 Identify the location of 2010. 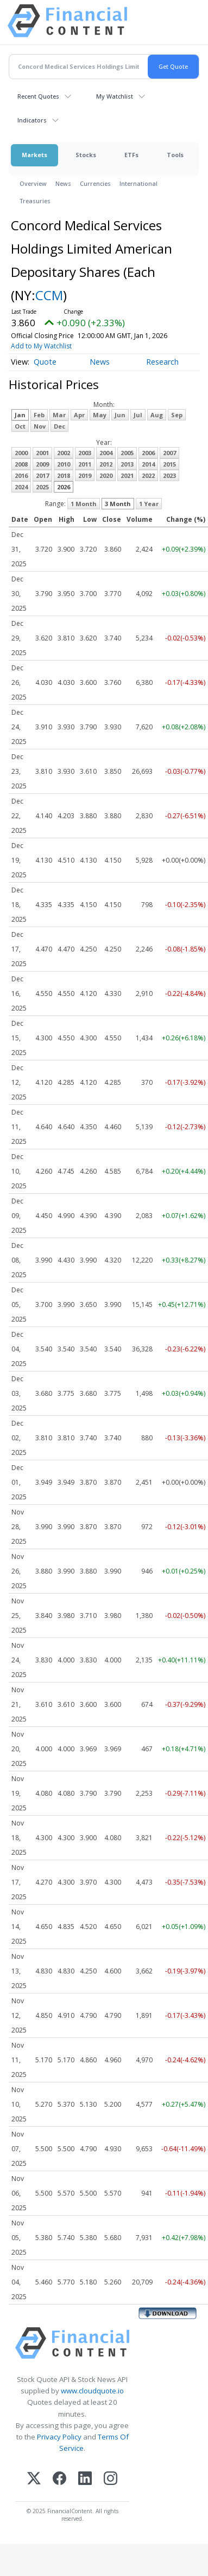
(63, 464).